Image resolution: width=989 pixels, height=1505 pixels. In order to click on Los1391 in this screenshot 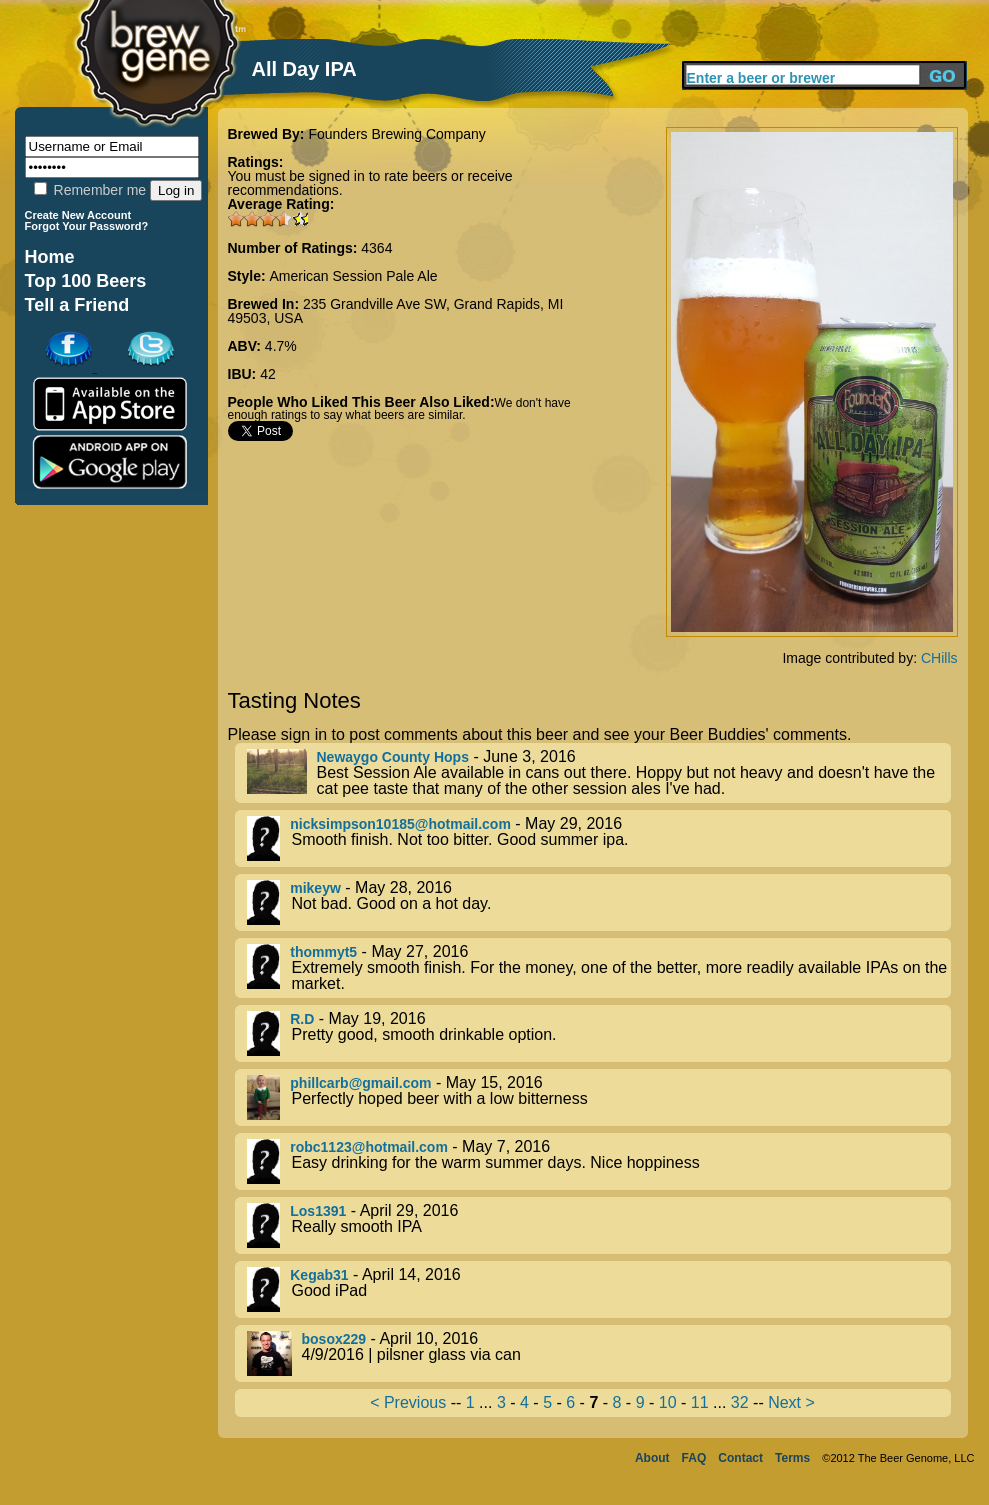, I will do `click(318, 1211)`.